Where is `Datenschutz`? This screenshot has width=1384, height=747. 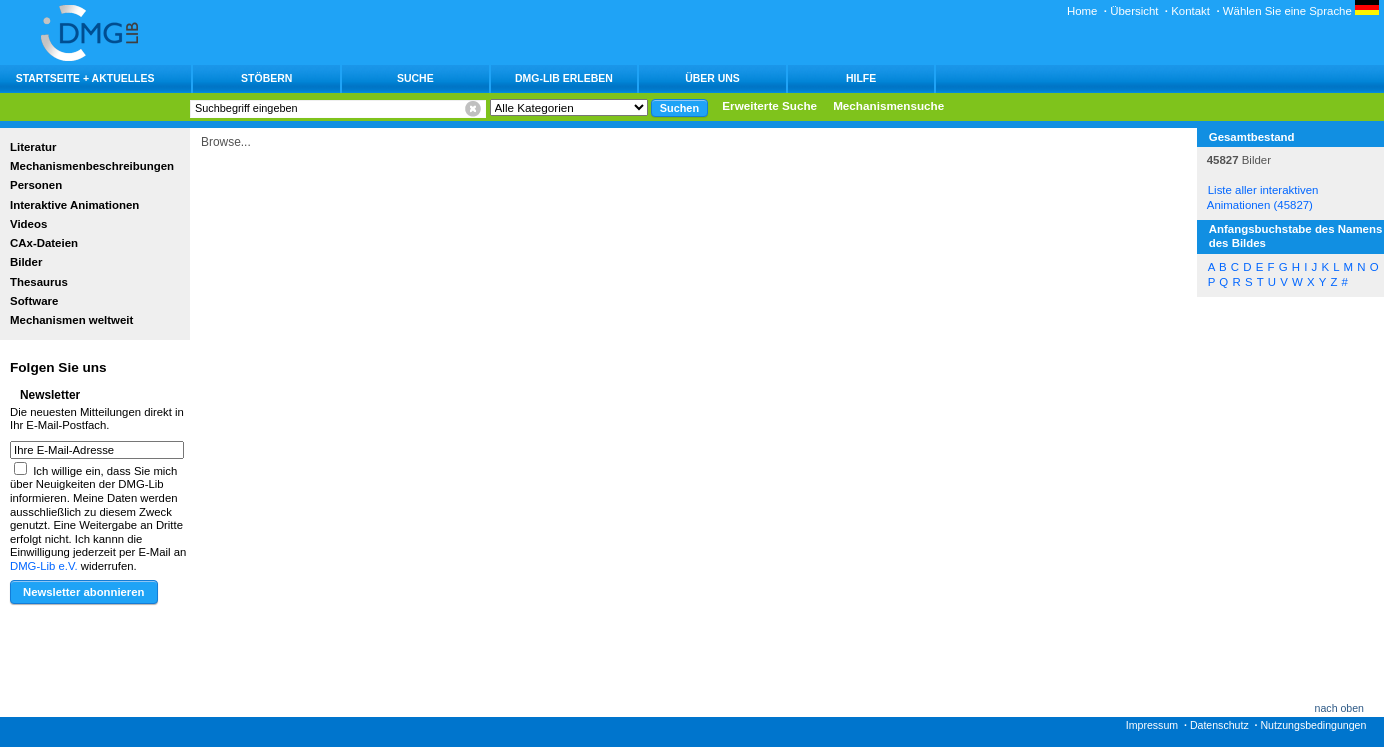
Datenschutz is located at coordinates (1219, 725).